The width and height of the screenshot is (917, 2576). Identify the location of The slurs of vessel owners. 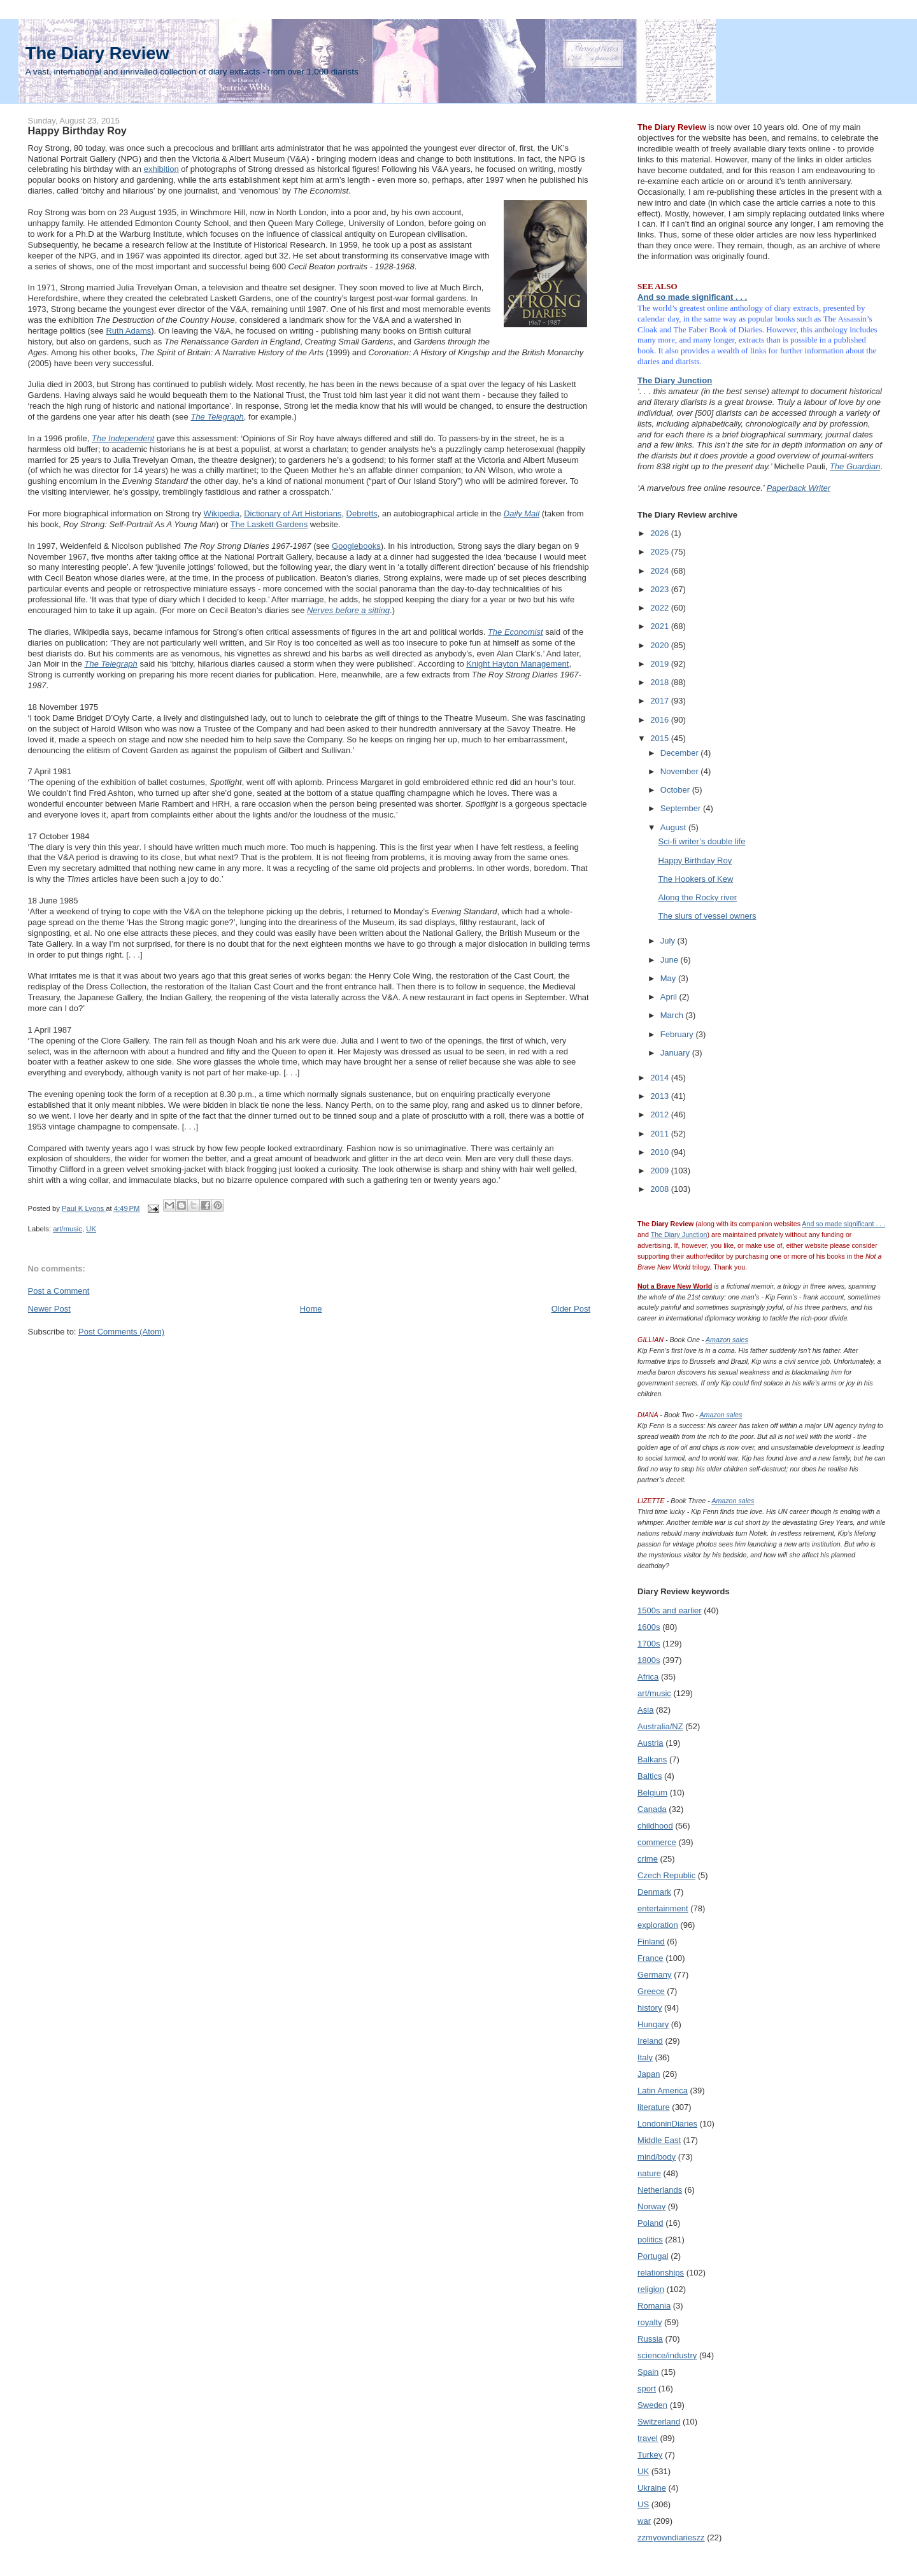
(707, 916).